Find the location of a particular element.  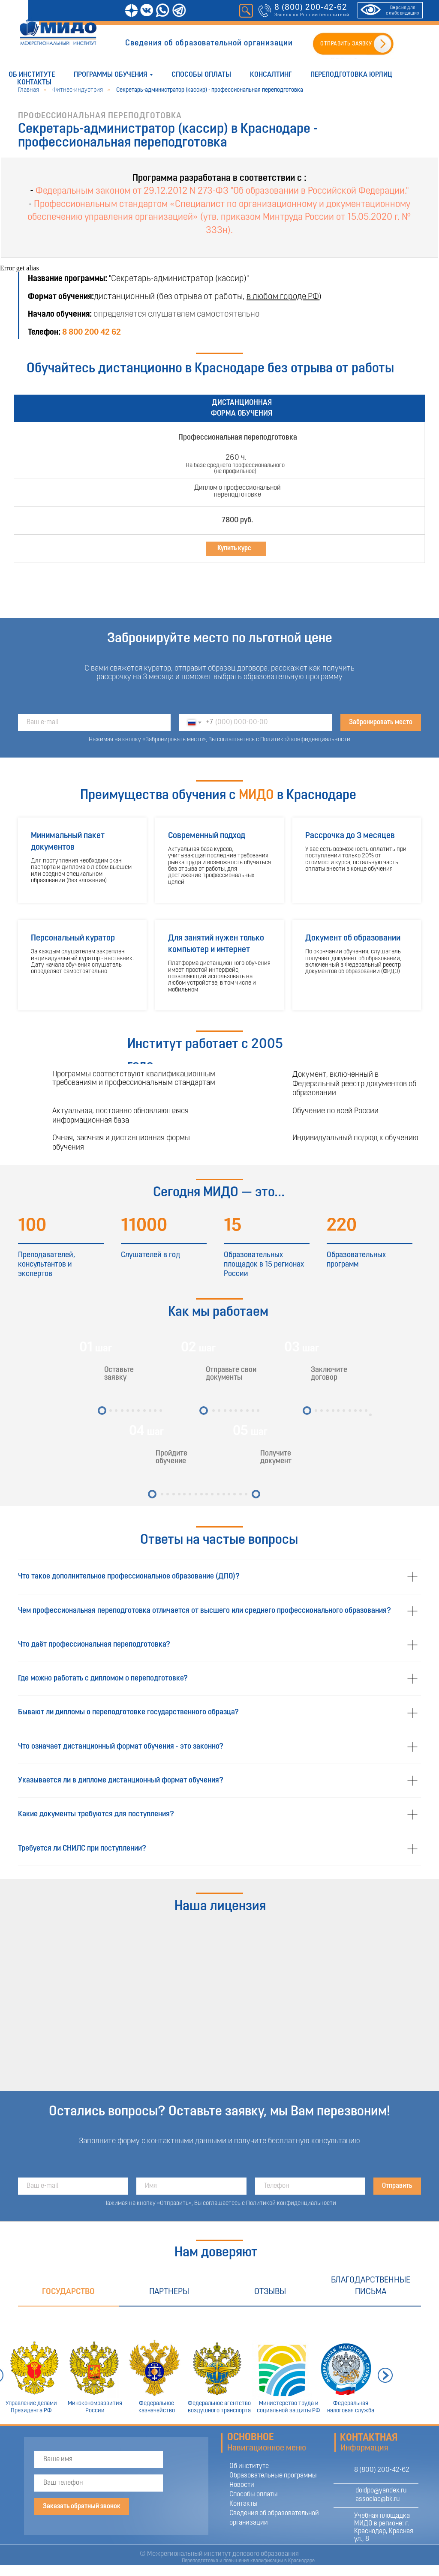

Фитнес-индустрия is located at coordinates (77, 90).